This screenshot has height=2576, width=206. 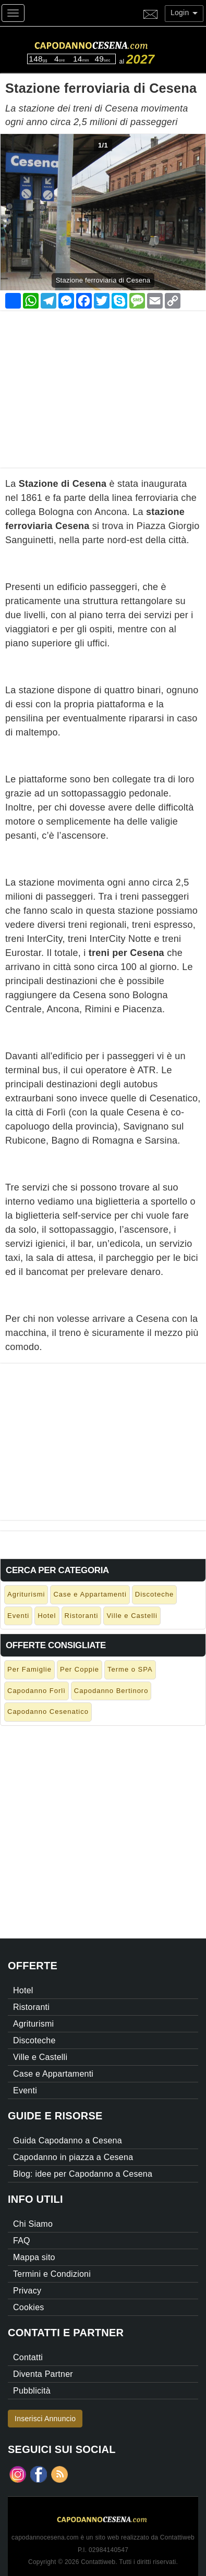 What do you see at coordinates (43, 2374) in the screenshot?
I see `Diventa Partner` at bounding box center [43, 2374].